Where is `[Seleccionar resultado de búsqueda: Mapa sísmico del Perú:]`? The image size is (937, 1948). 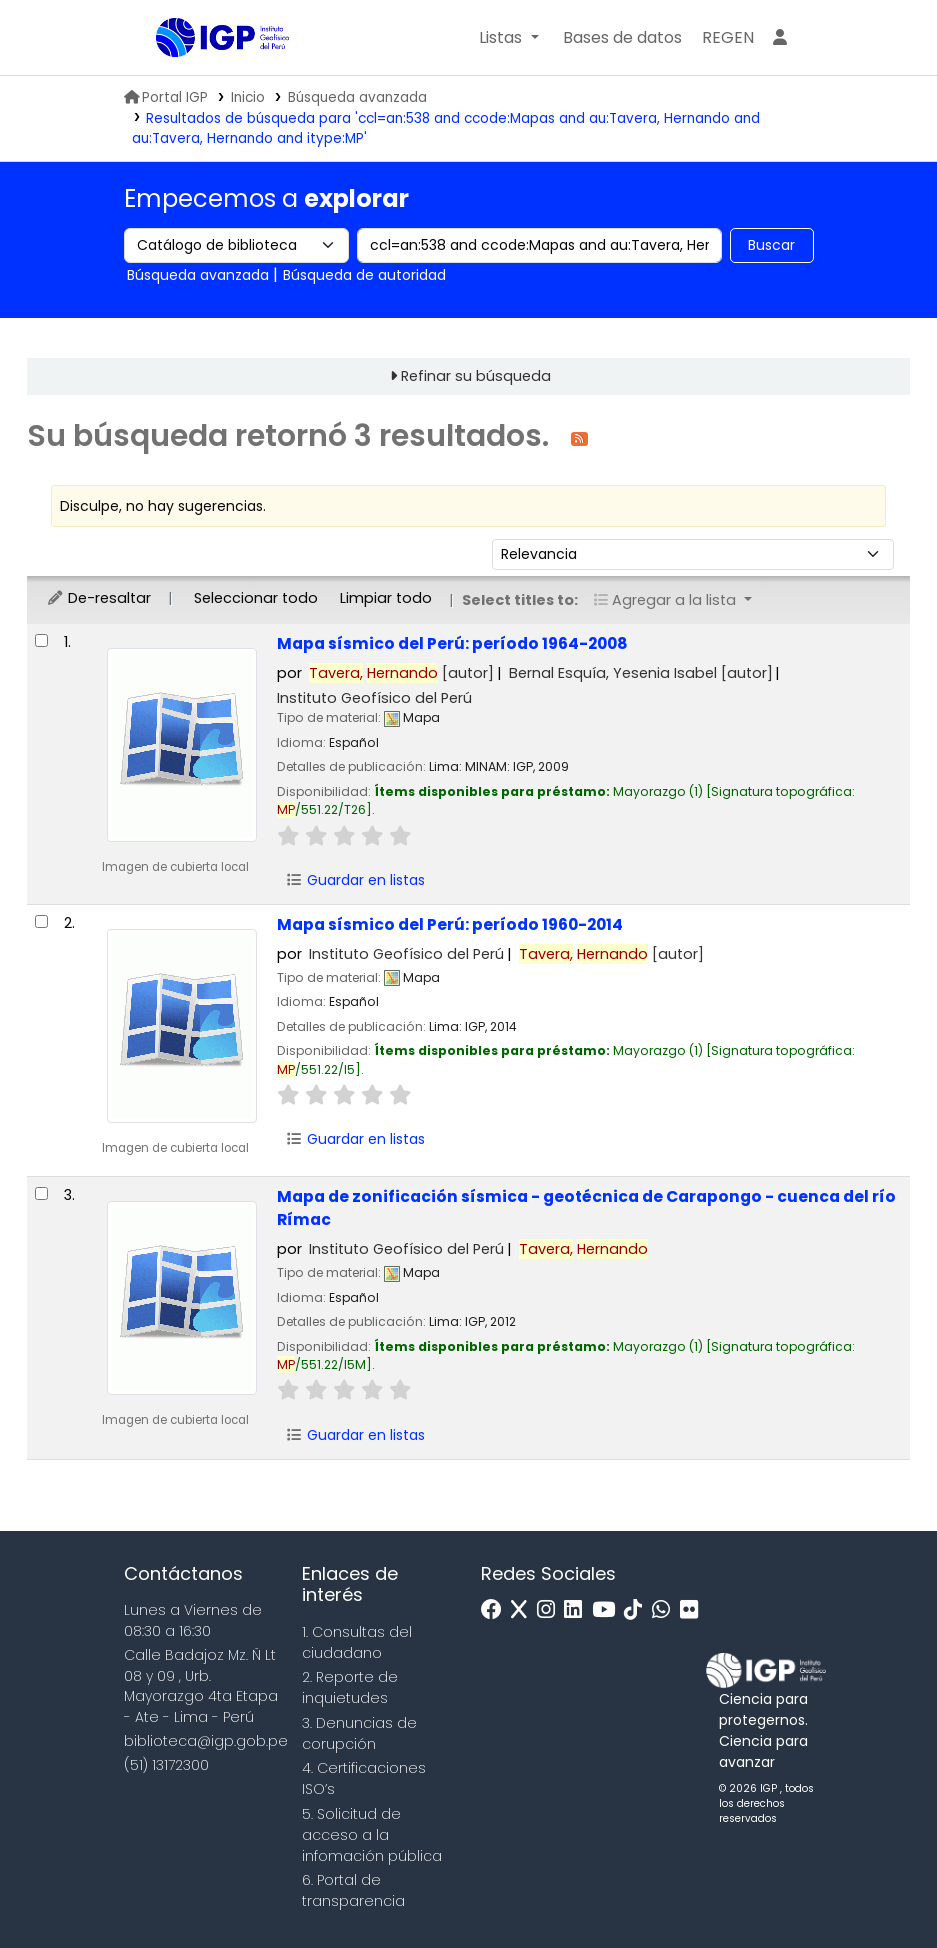 [Seleccionar resultado de búsqueda: Mapa sísmico del Perú:] is located at coordinates (41, 640).